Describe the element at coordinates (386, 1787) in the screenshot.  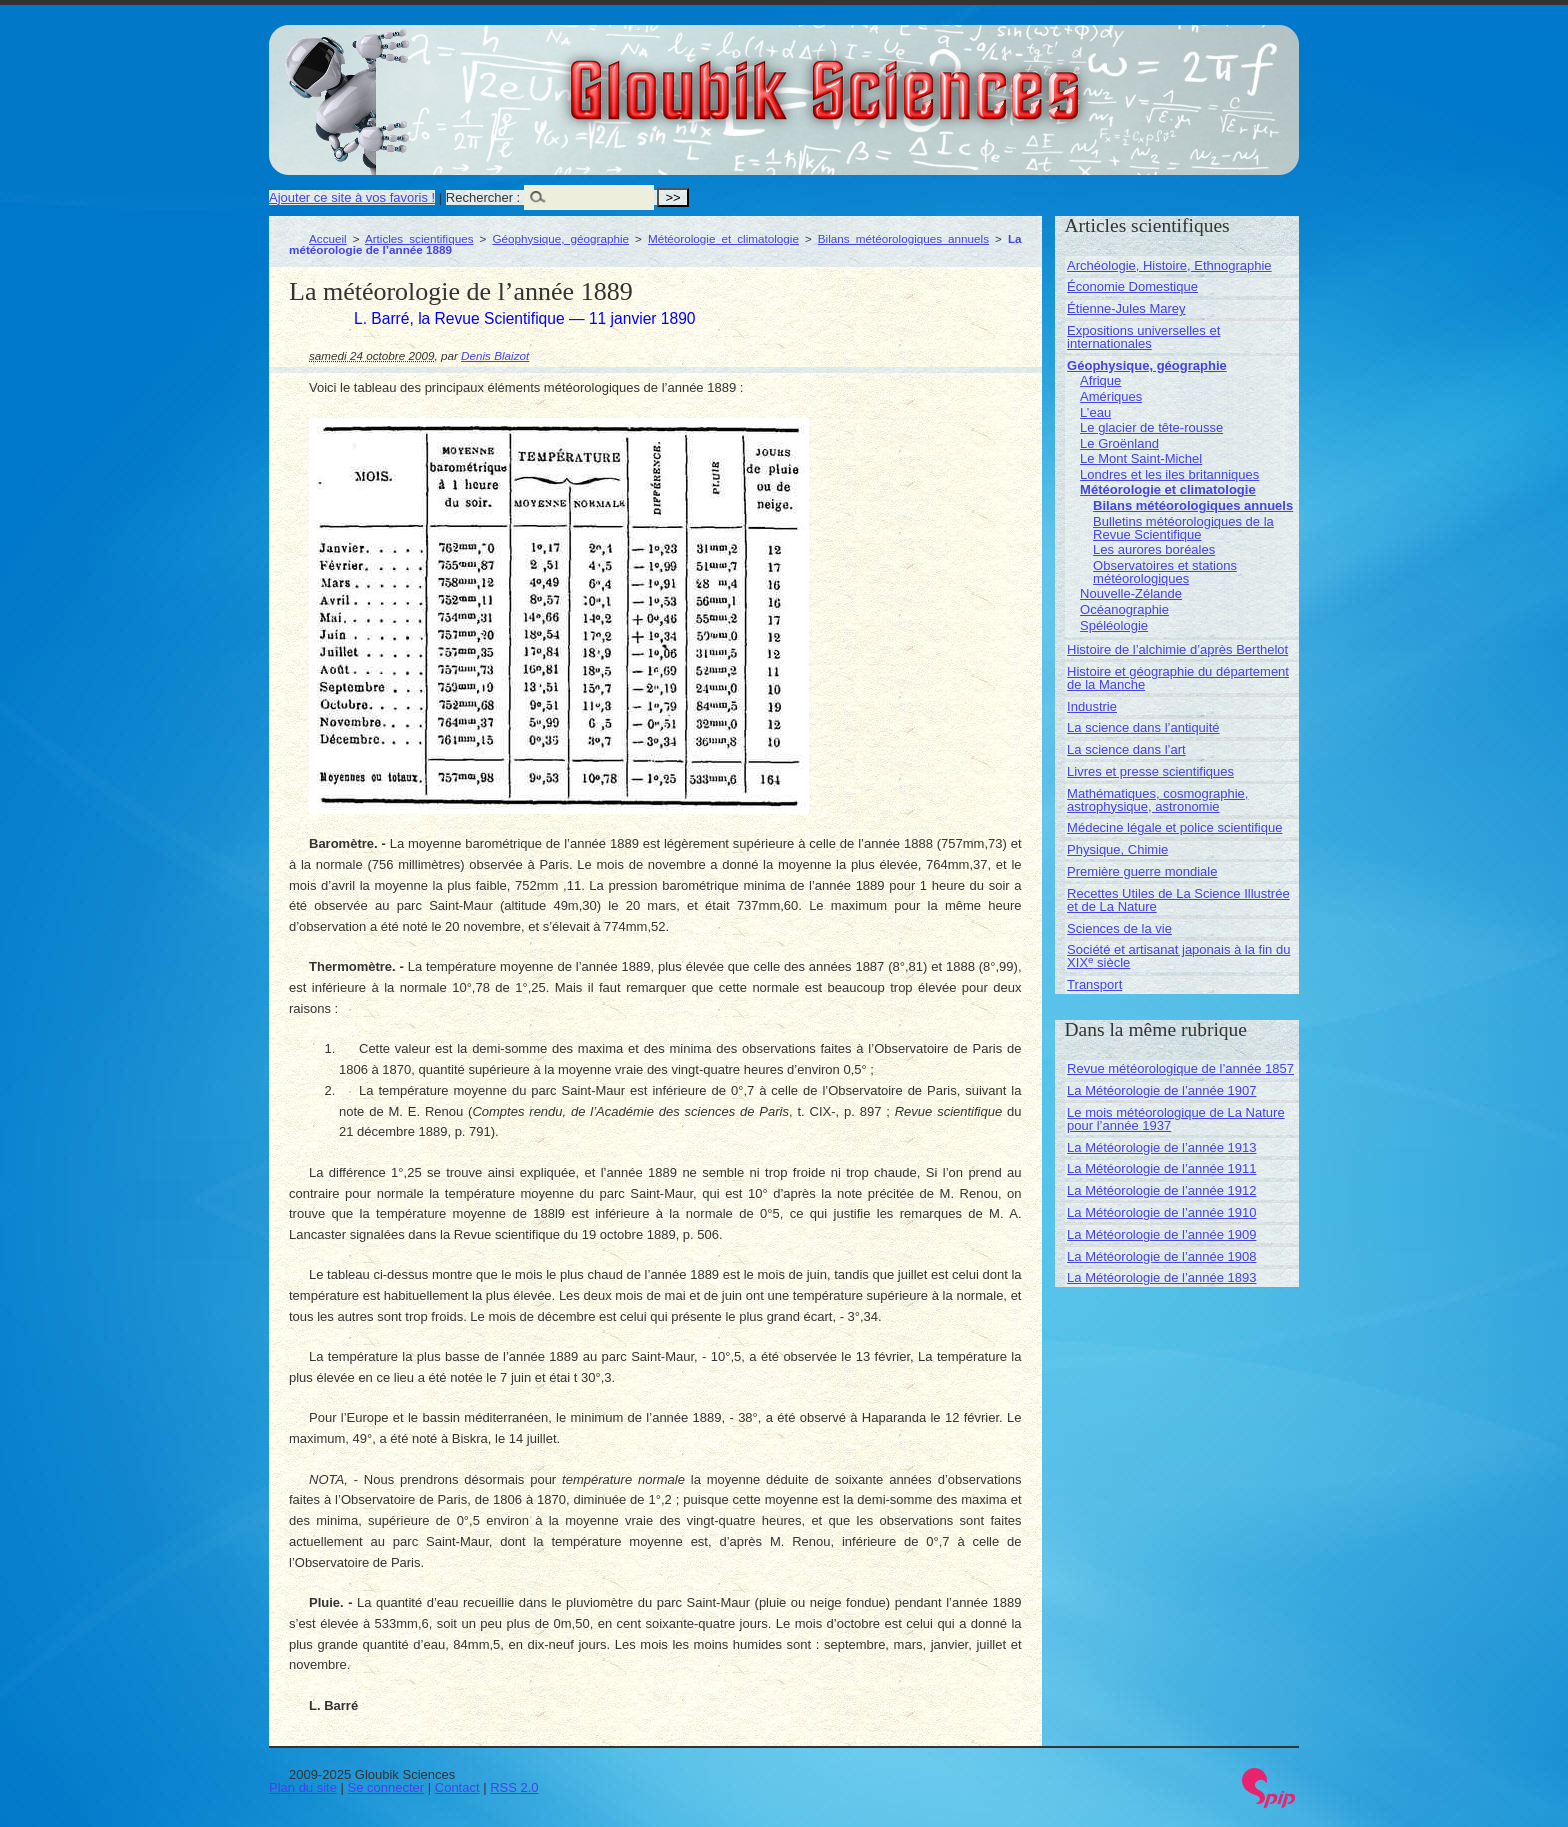
I see `Se connecter` at that location.